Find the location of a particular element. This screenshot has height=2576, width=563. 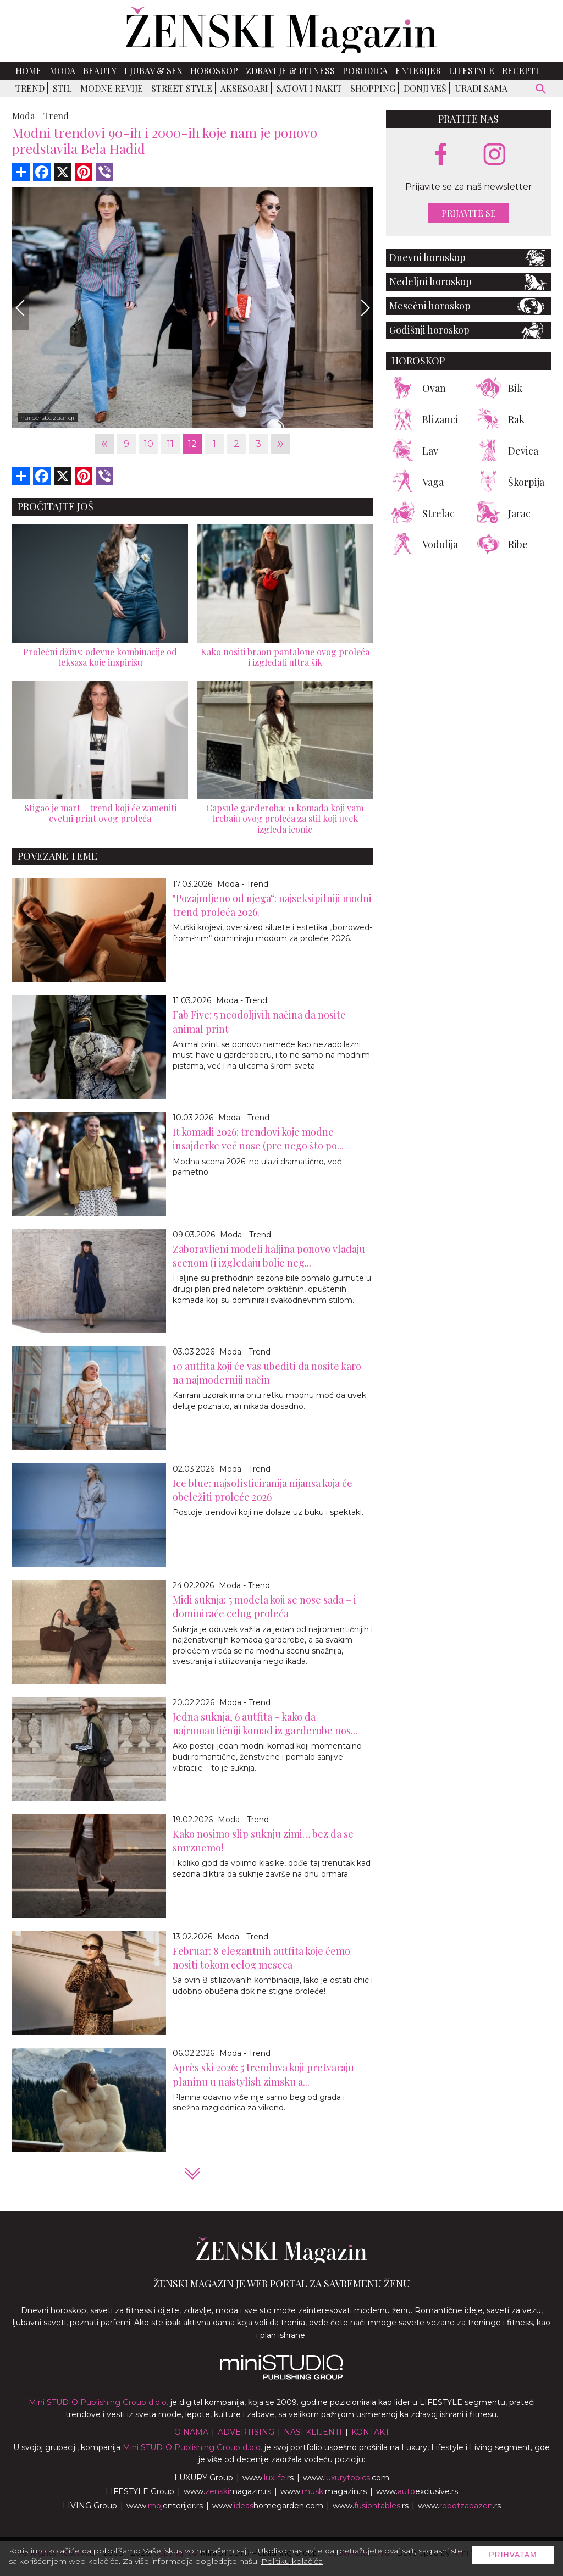

www.homegarden.com is located at coordinates (267, 2506).